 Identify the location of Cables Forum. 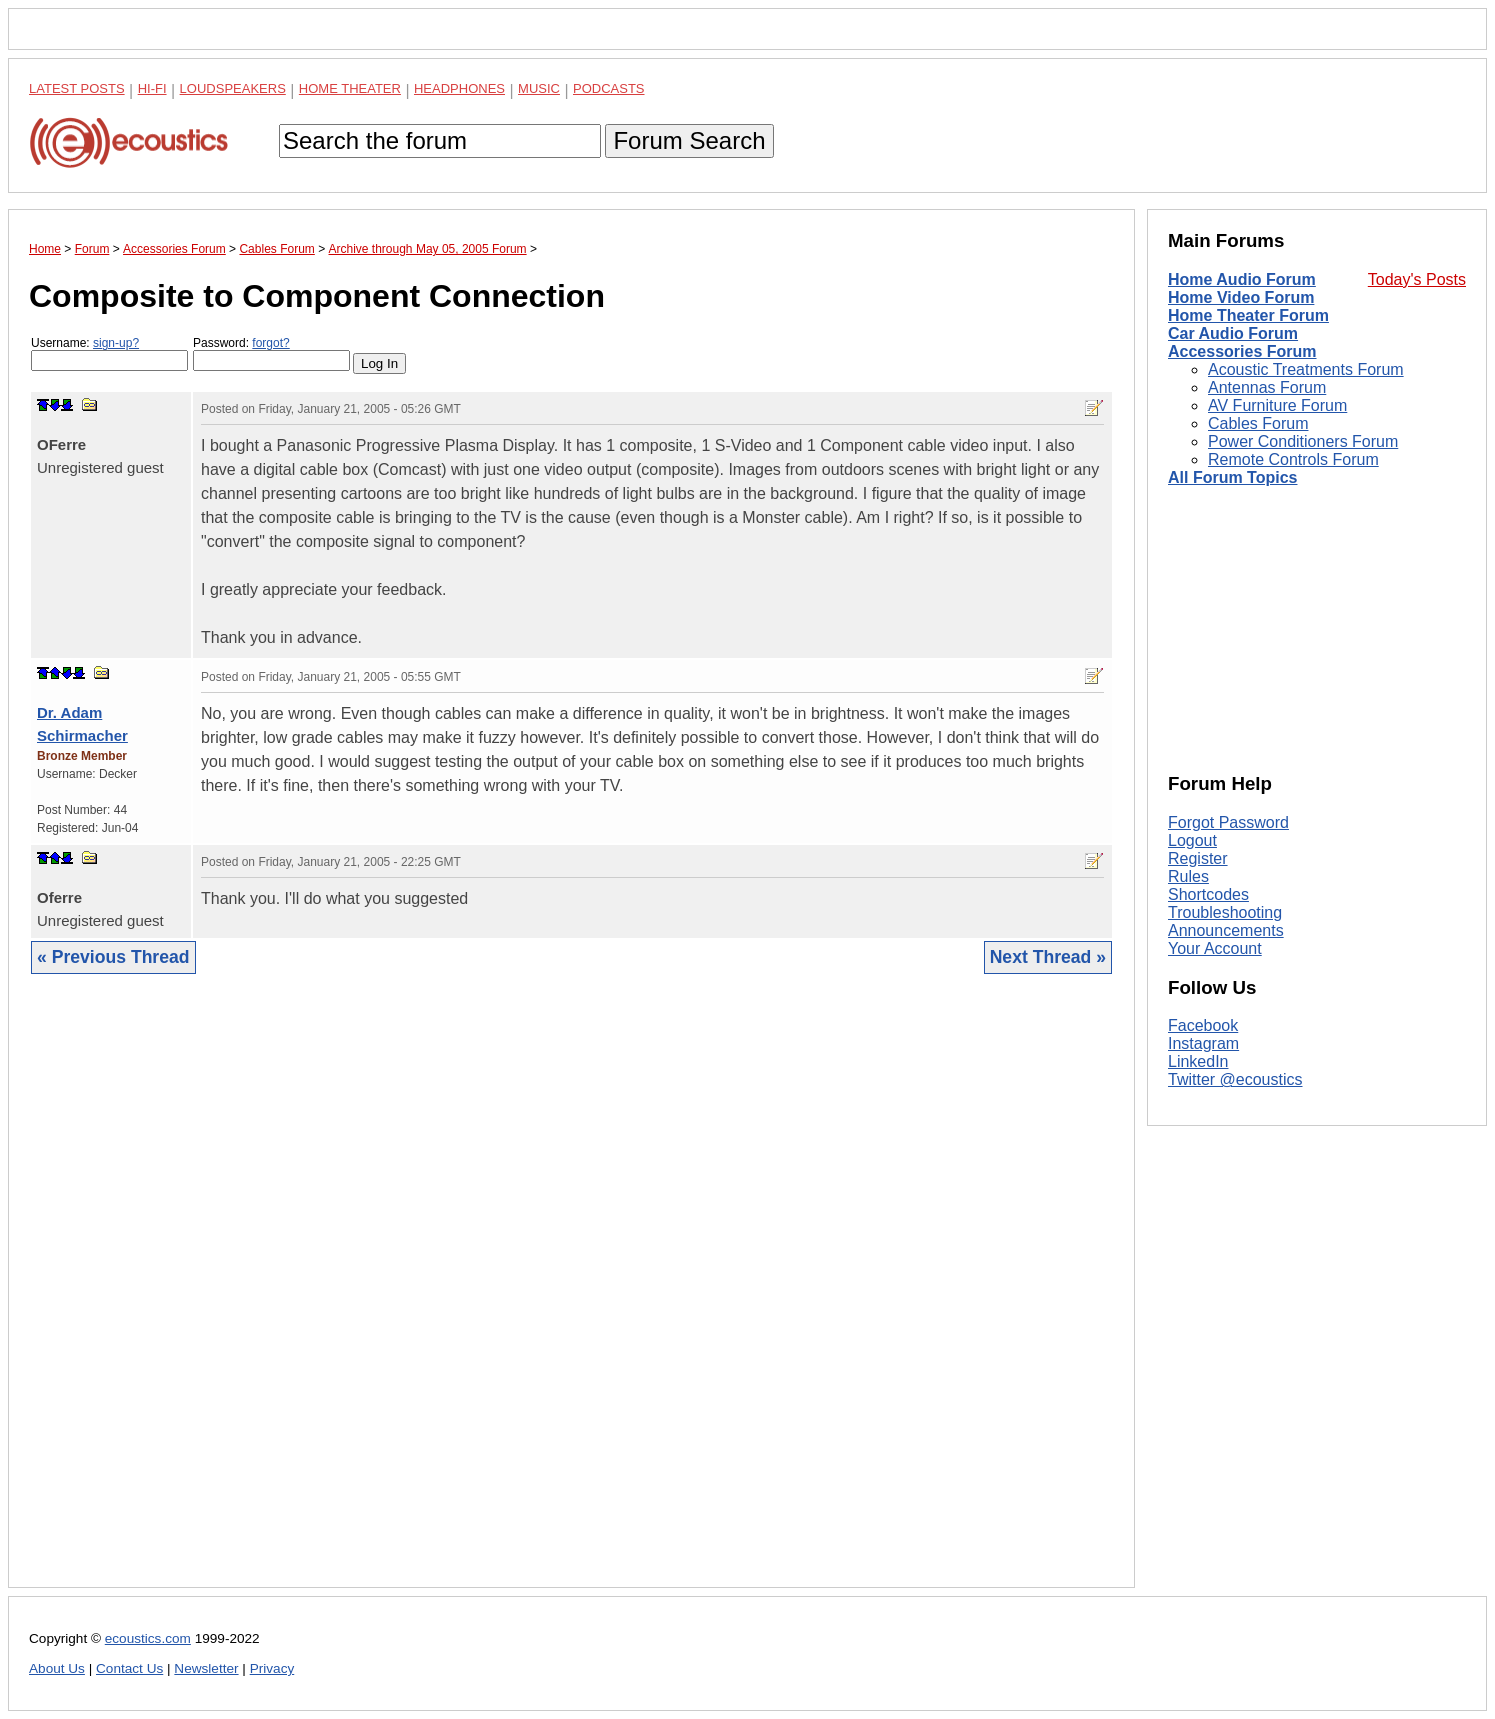
(1258, 423).